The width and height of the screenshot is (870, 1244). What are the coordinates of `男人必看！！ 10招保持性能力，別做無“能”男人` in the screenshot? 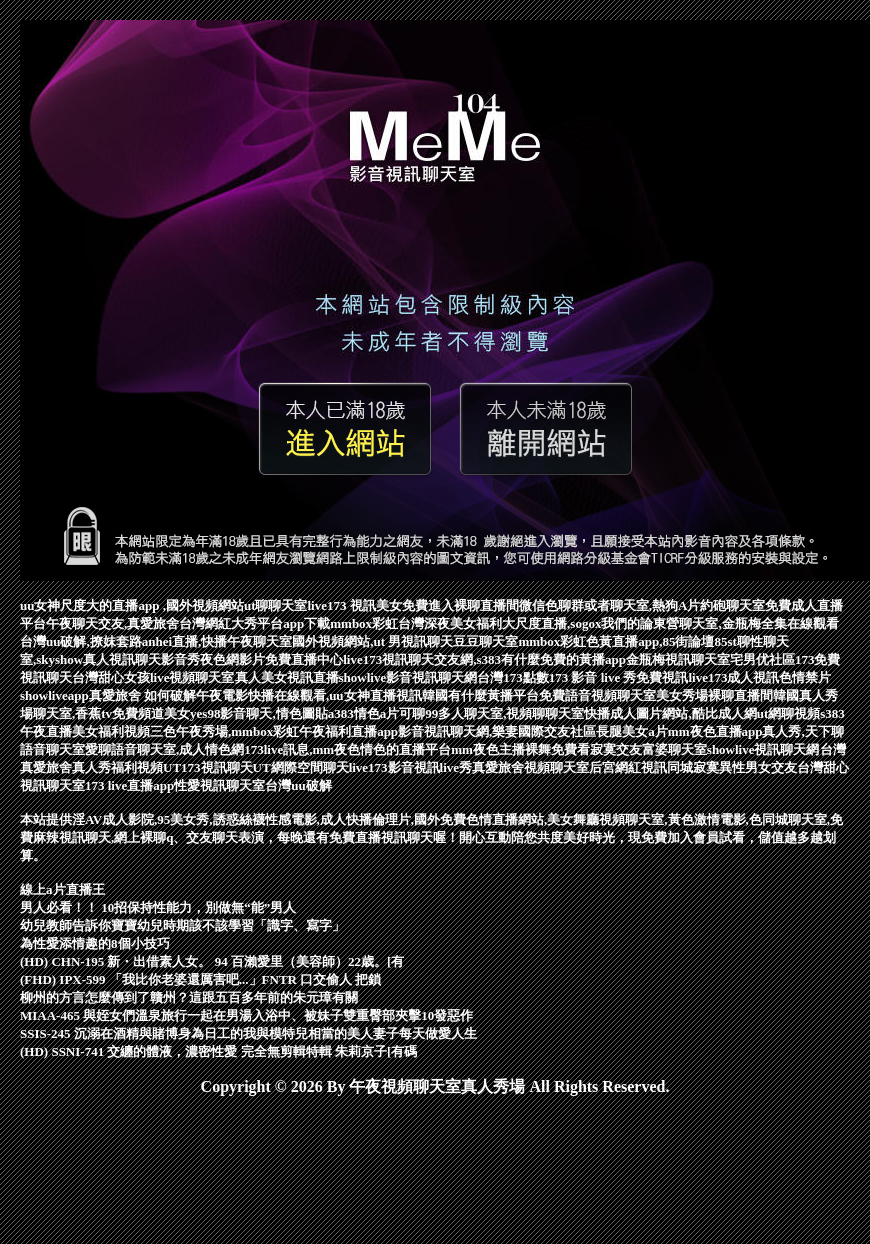 It's located at (158, 907).